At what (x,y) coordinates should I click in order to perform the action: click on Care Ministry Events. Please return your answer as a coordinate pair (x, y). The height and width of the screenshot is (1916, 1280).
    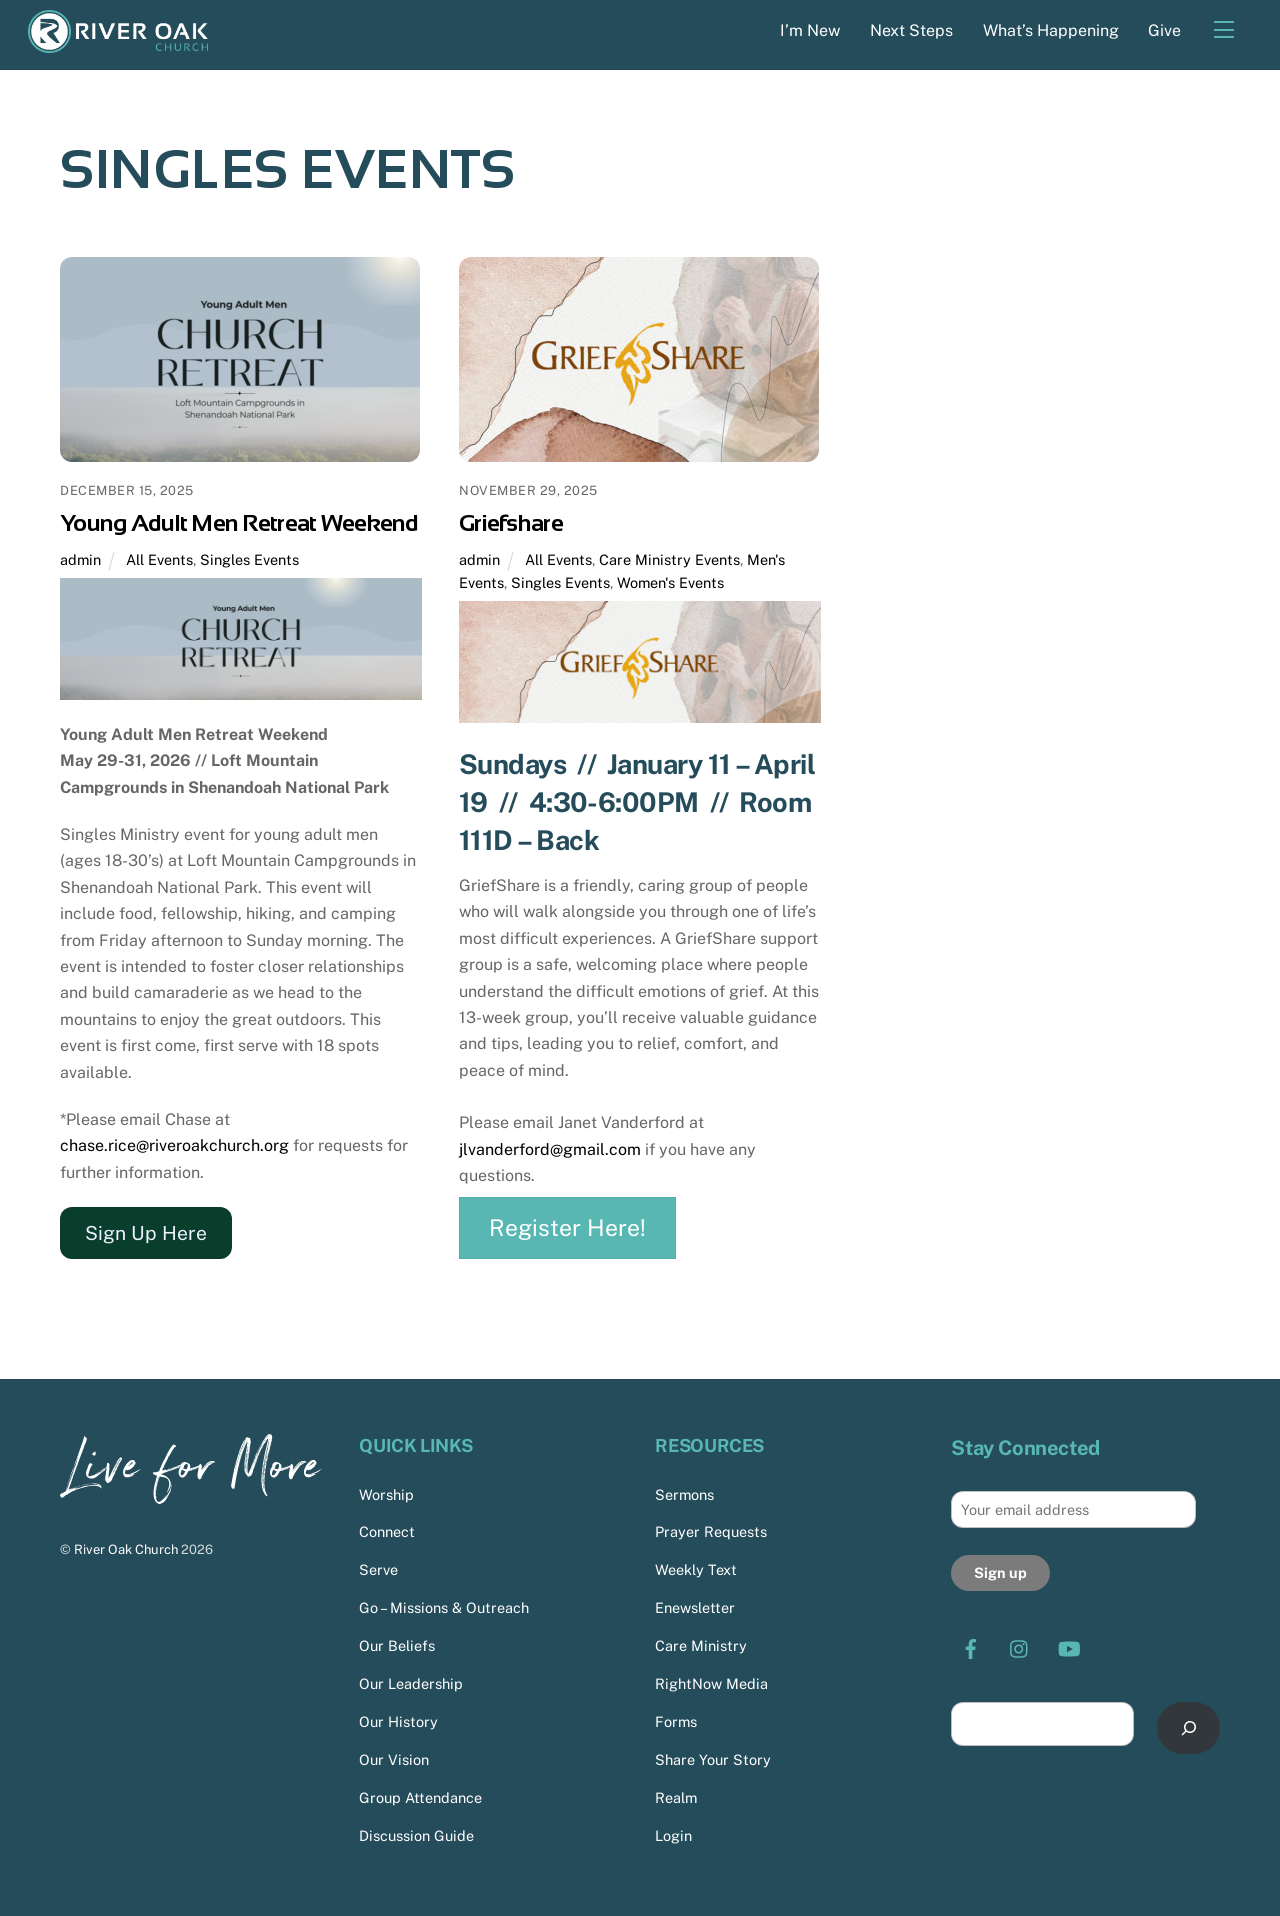
    Looking at the image, I should click on (669, 559).